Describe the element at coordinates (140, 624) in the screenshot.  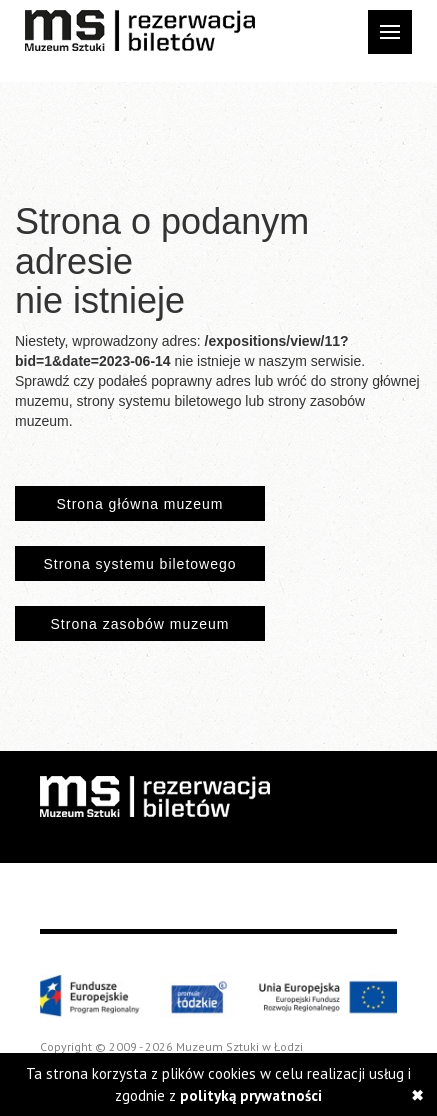
I see `Strona zasobów muzeum` at that location.